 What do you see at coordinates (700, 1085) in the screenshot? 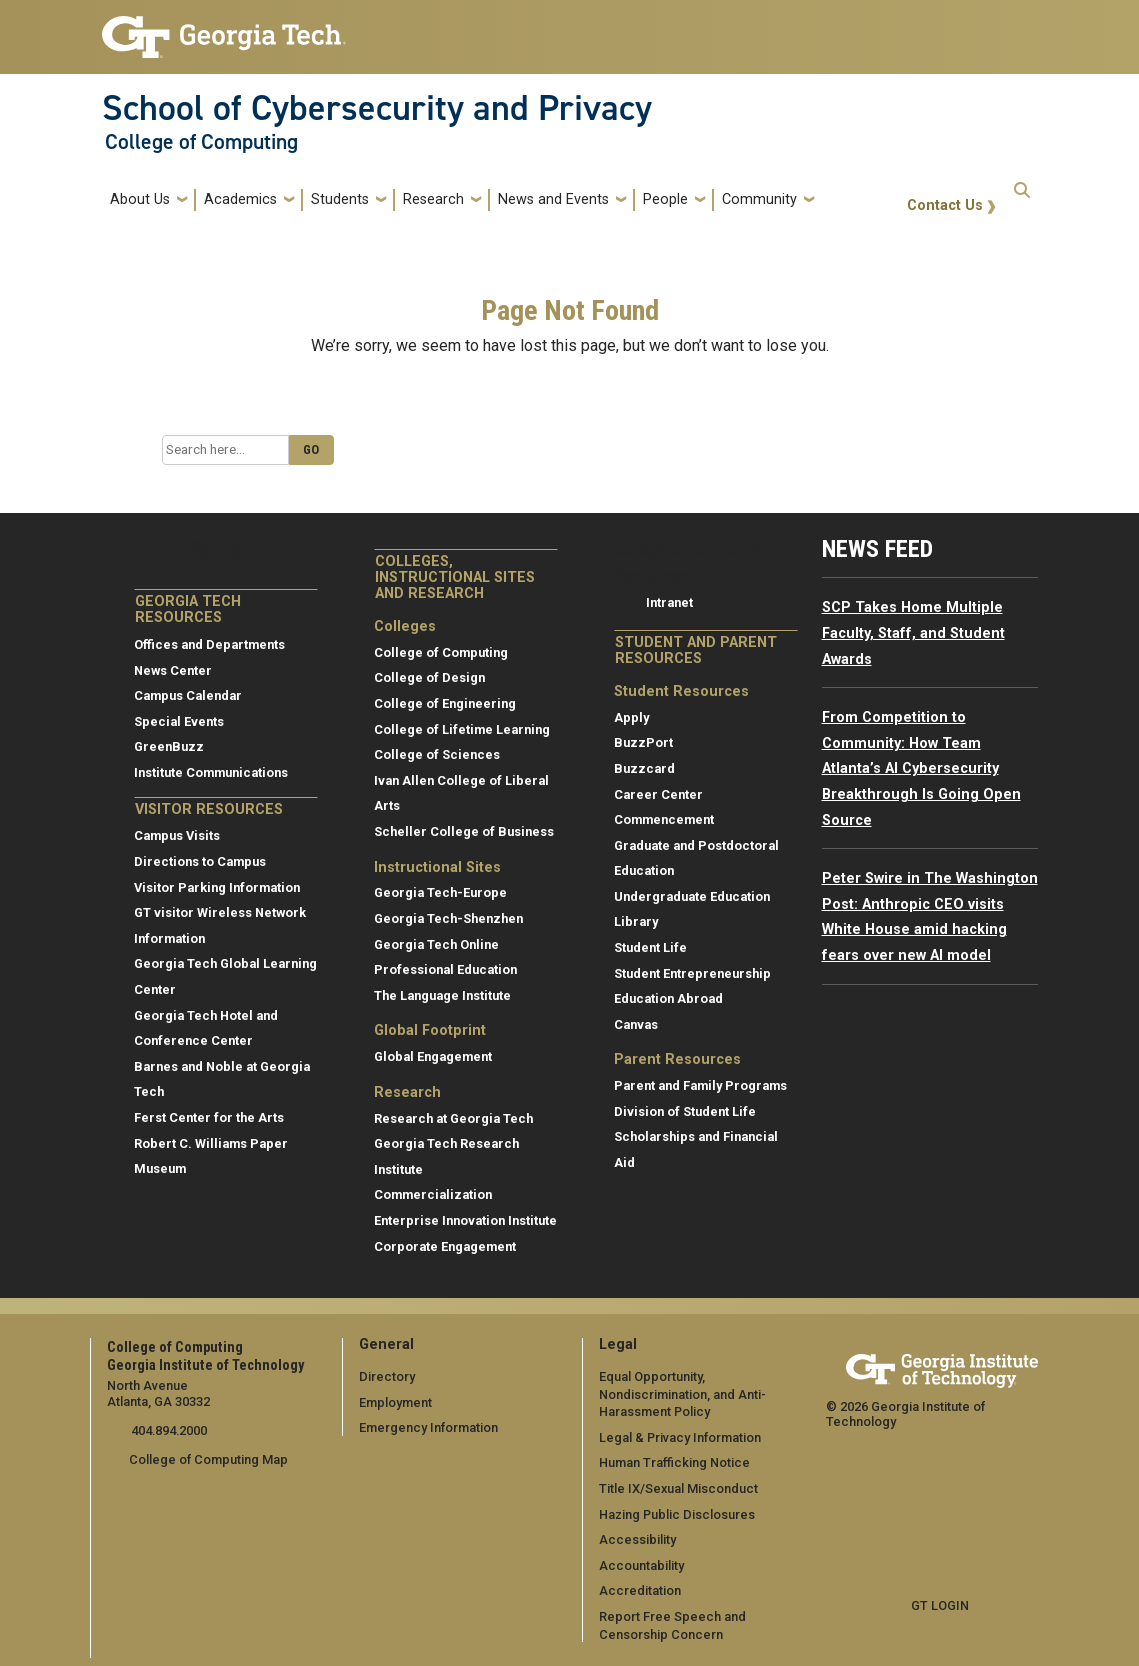
I see `Parent and Family Programs` at bounding box center [700, 1085].